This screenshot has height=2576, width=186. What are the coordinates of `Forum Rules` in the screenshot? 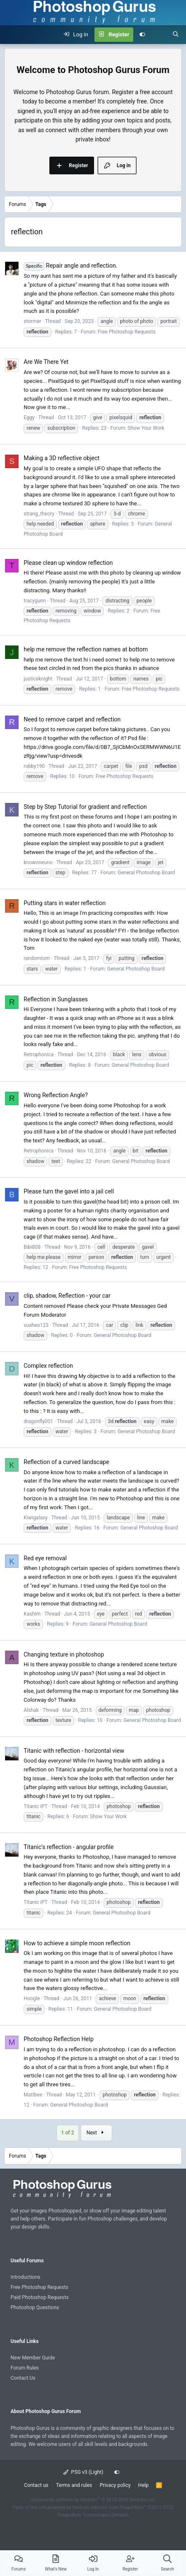 It's located at (25, 2368).